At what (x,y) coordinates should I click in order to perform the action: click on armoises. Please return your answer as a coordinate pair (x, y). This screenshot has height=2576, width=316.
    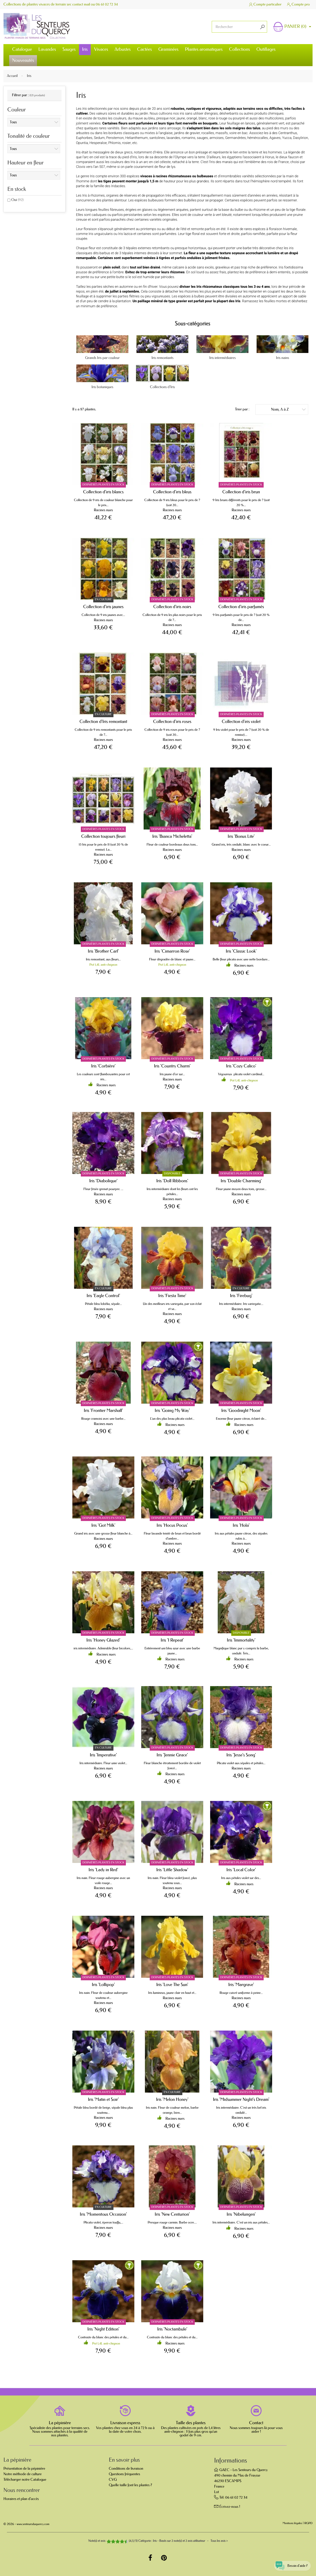
    Looking at the image, I should click on (216, 138).